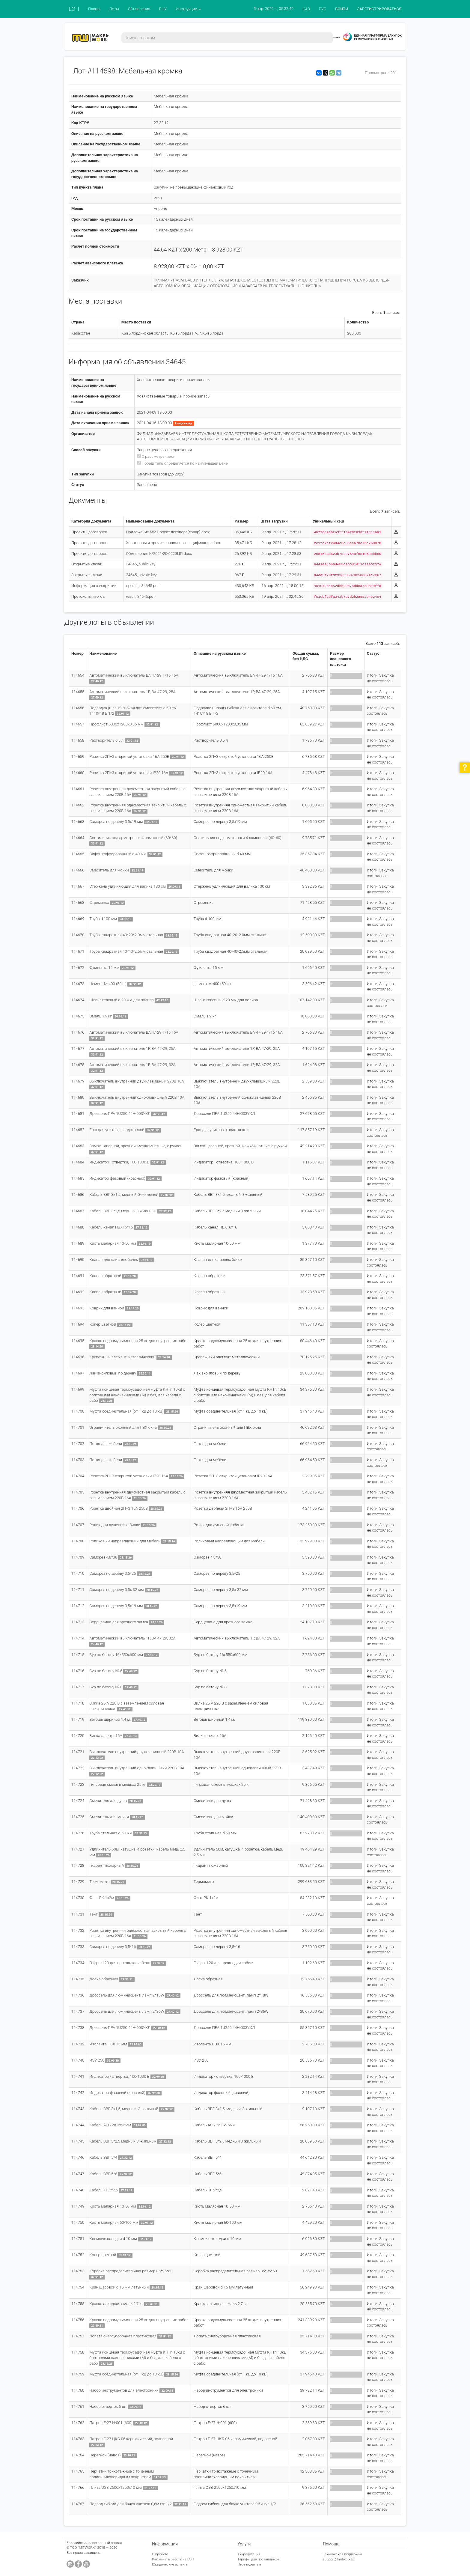  Describe the element at coordinates (99, 1881) in the screenshot. I see `Термометр` at that location.